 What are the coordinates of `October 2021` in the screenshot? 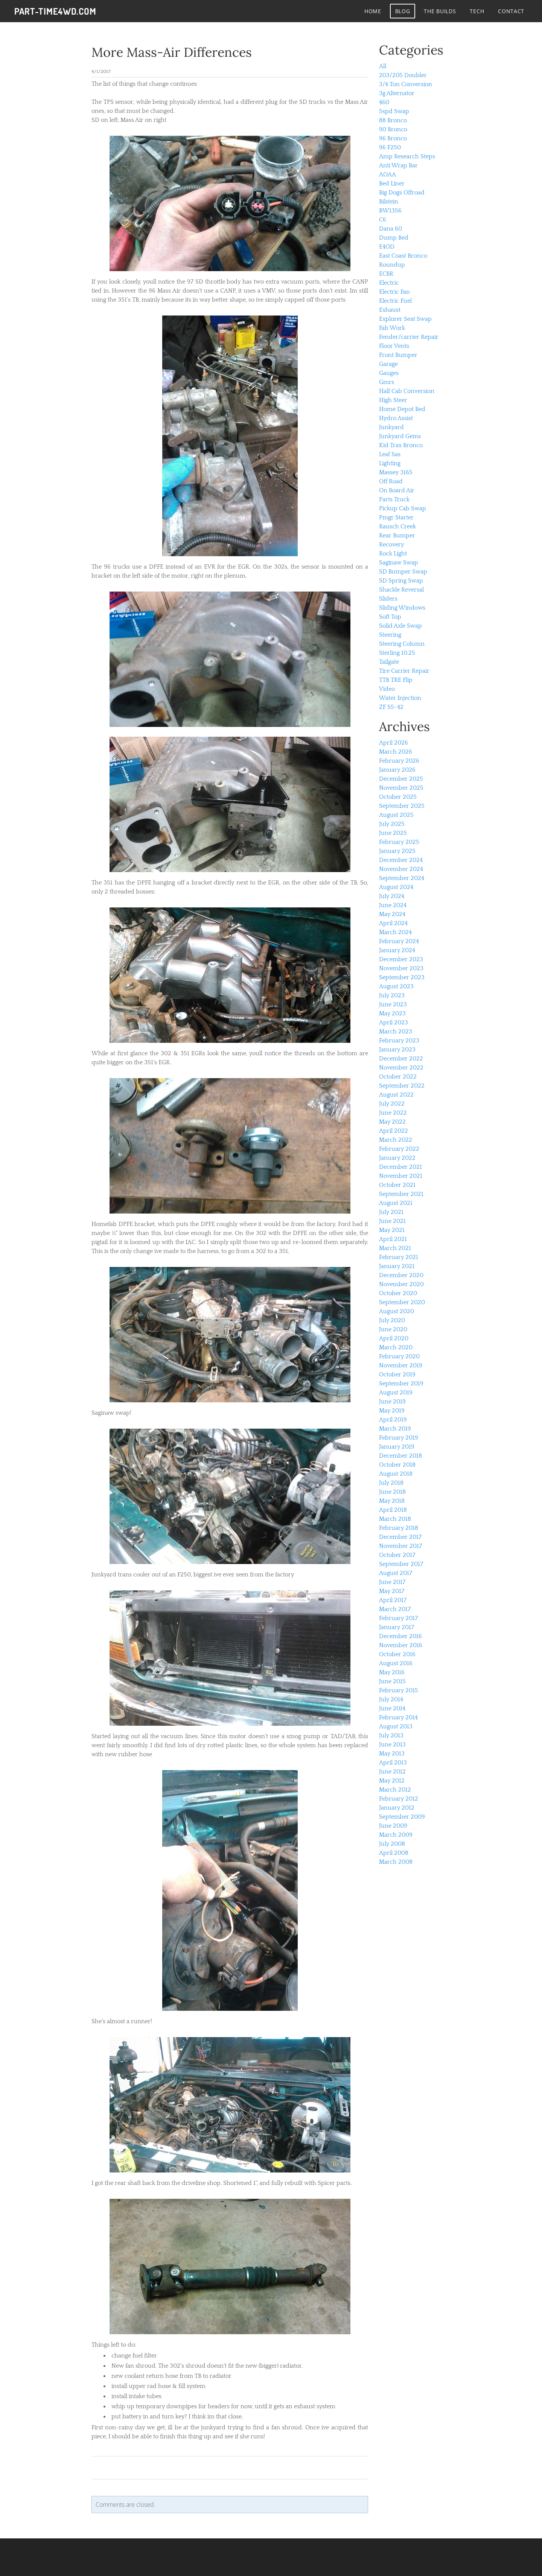 It's located at (397, 1185).